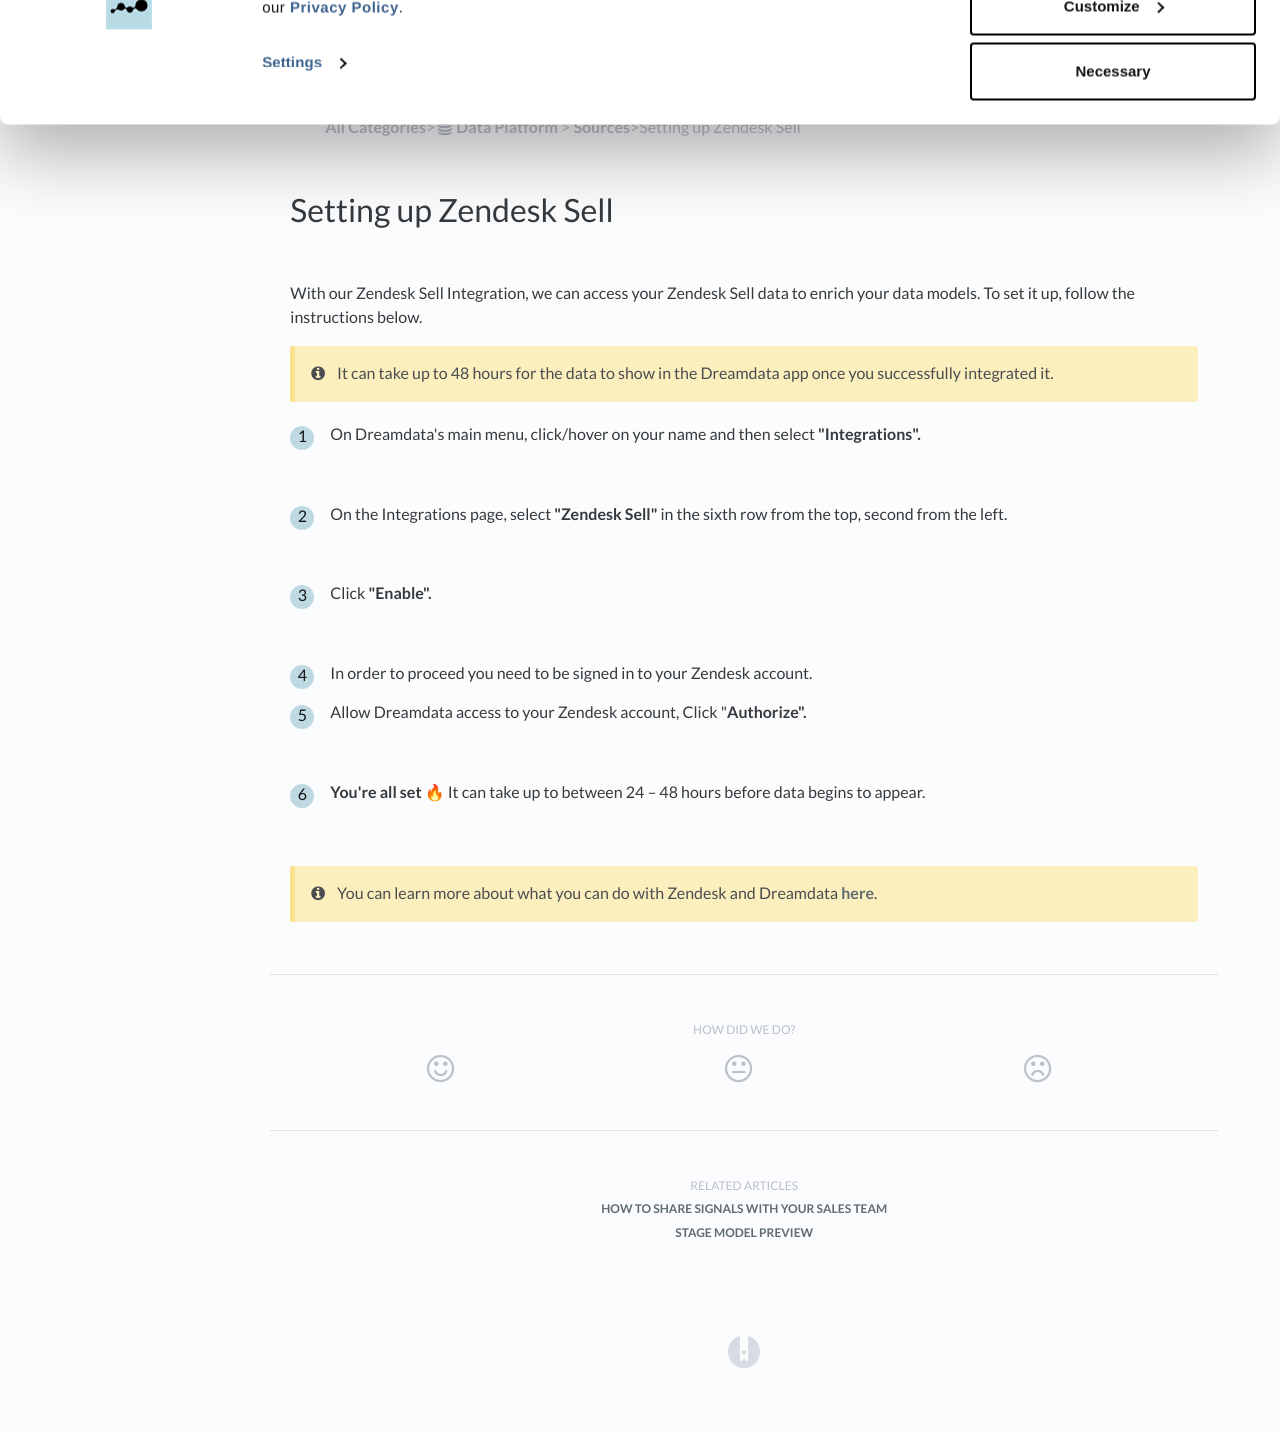 Image resolution: width=1280 pixels, height=1432 pixels. What do you see at coordinates (744, 1208) in the screenshot?
I see `How to share Signals with your Sales team` at bounding box center [744, 1208].